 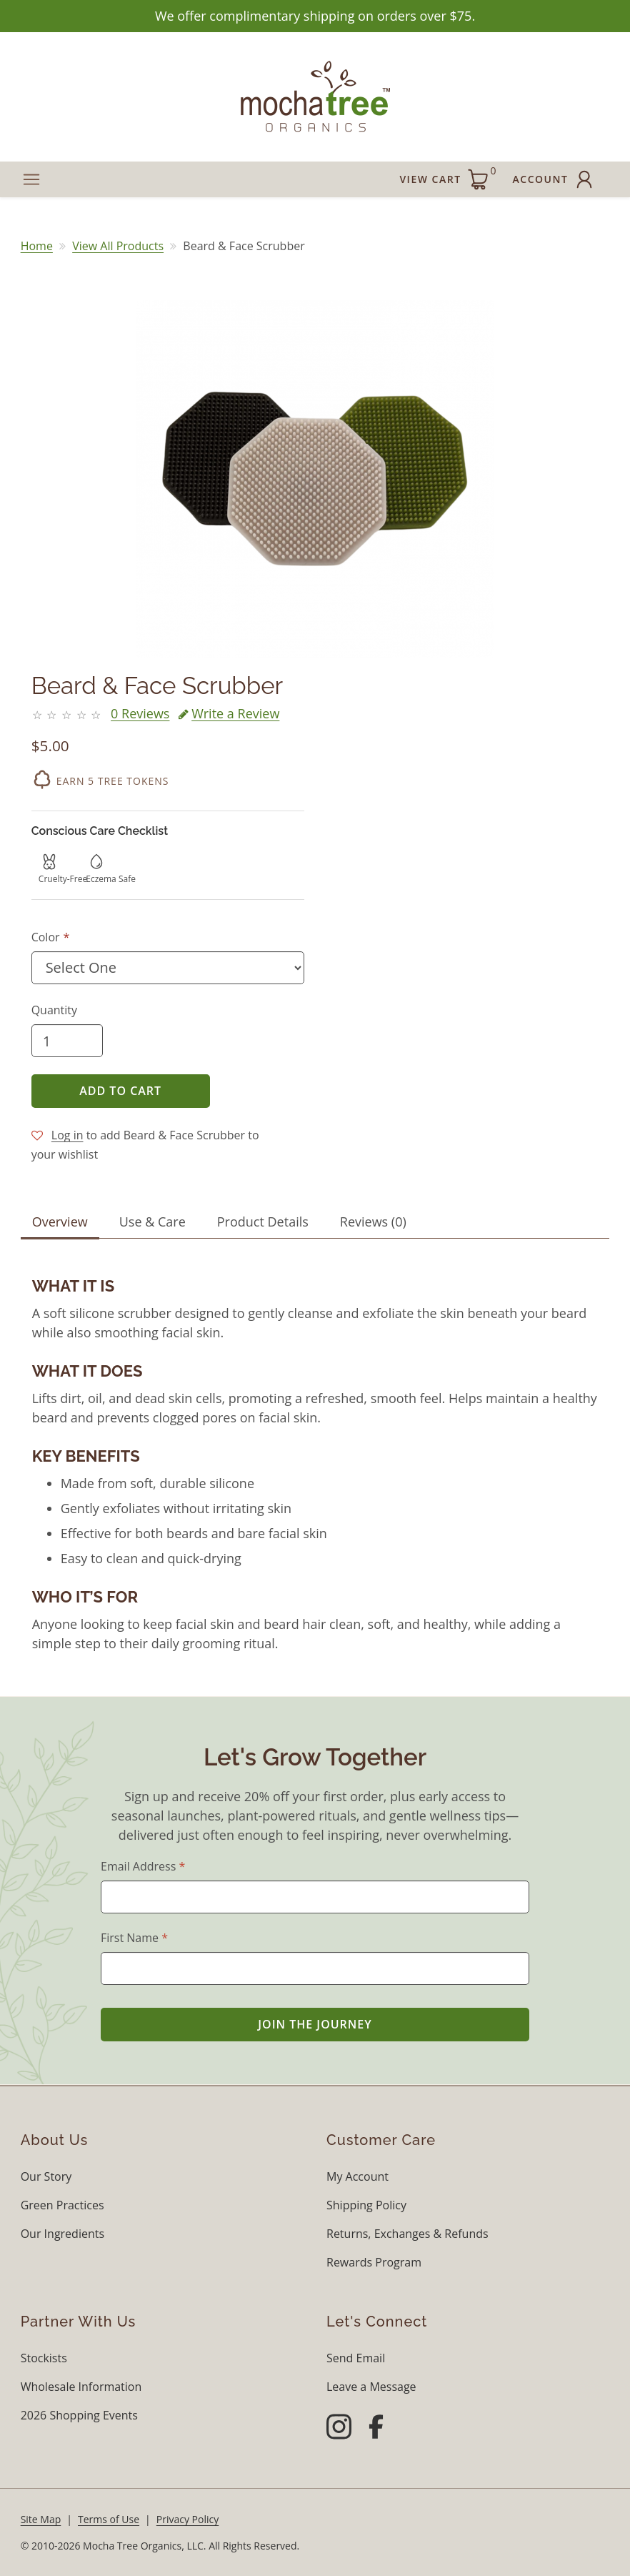 I want to click on View Cart, so click(x=447, y=177).